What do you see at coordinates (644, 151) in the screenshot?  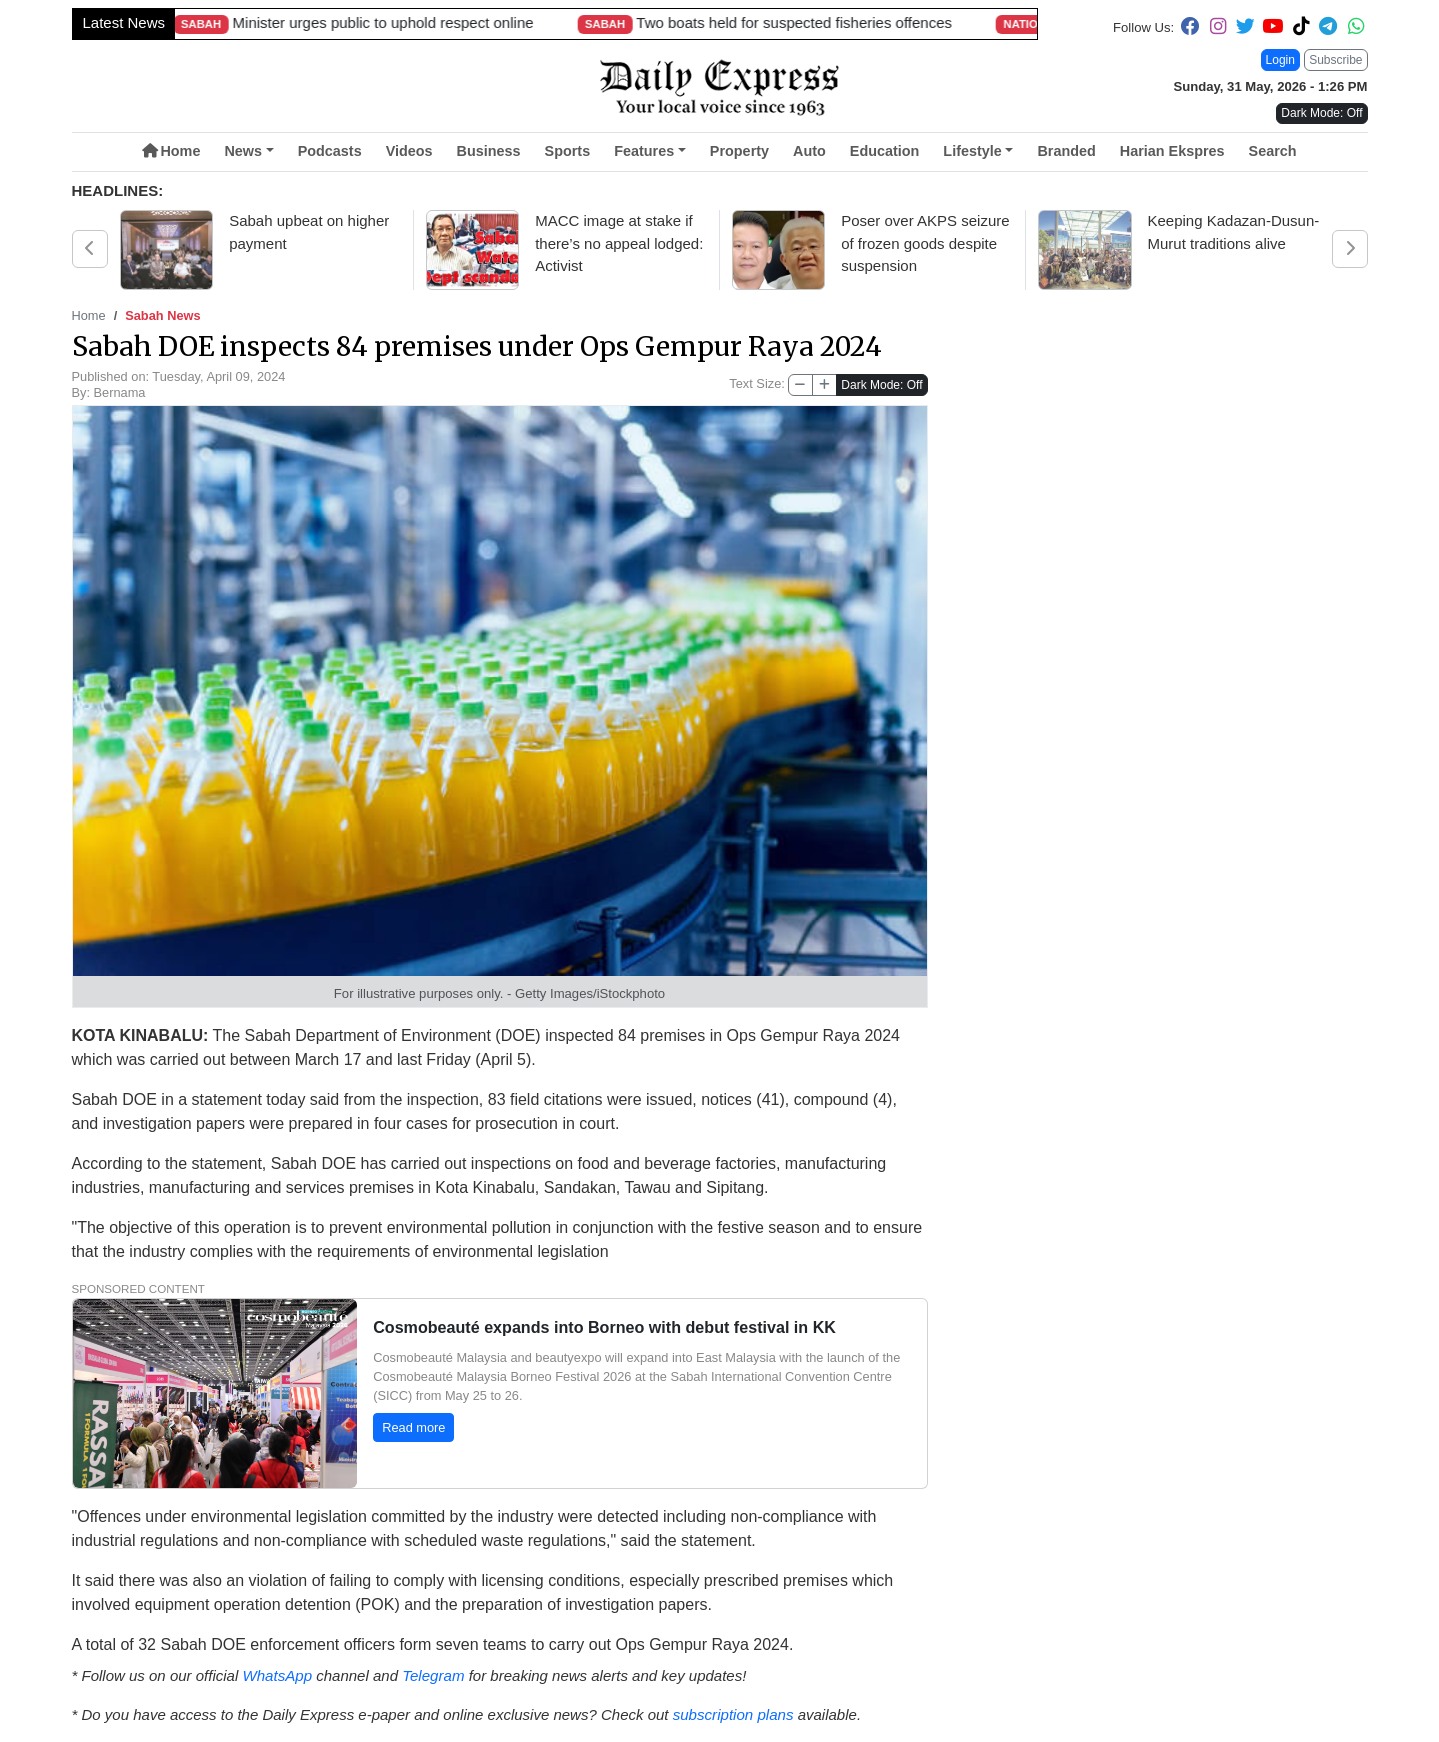 I see `Features` at bounding box center [644, 151].